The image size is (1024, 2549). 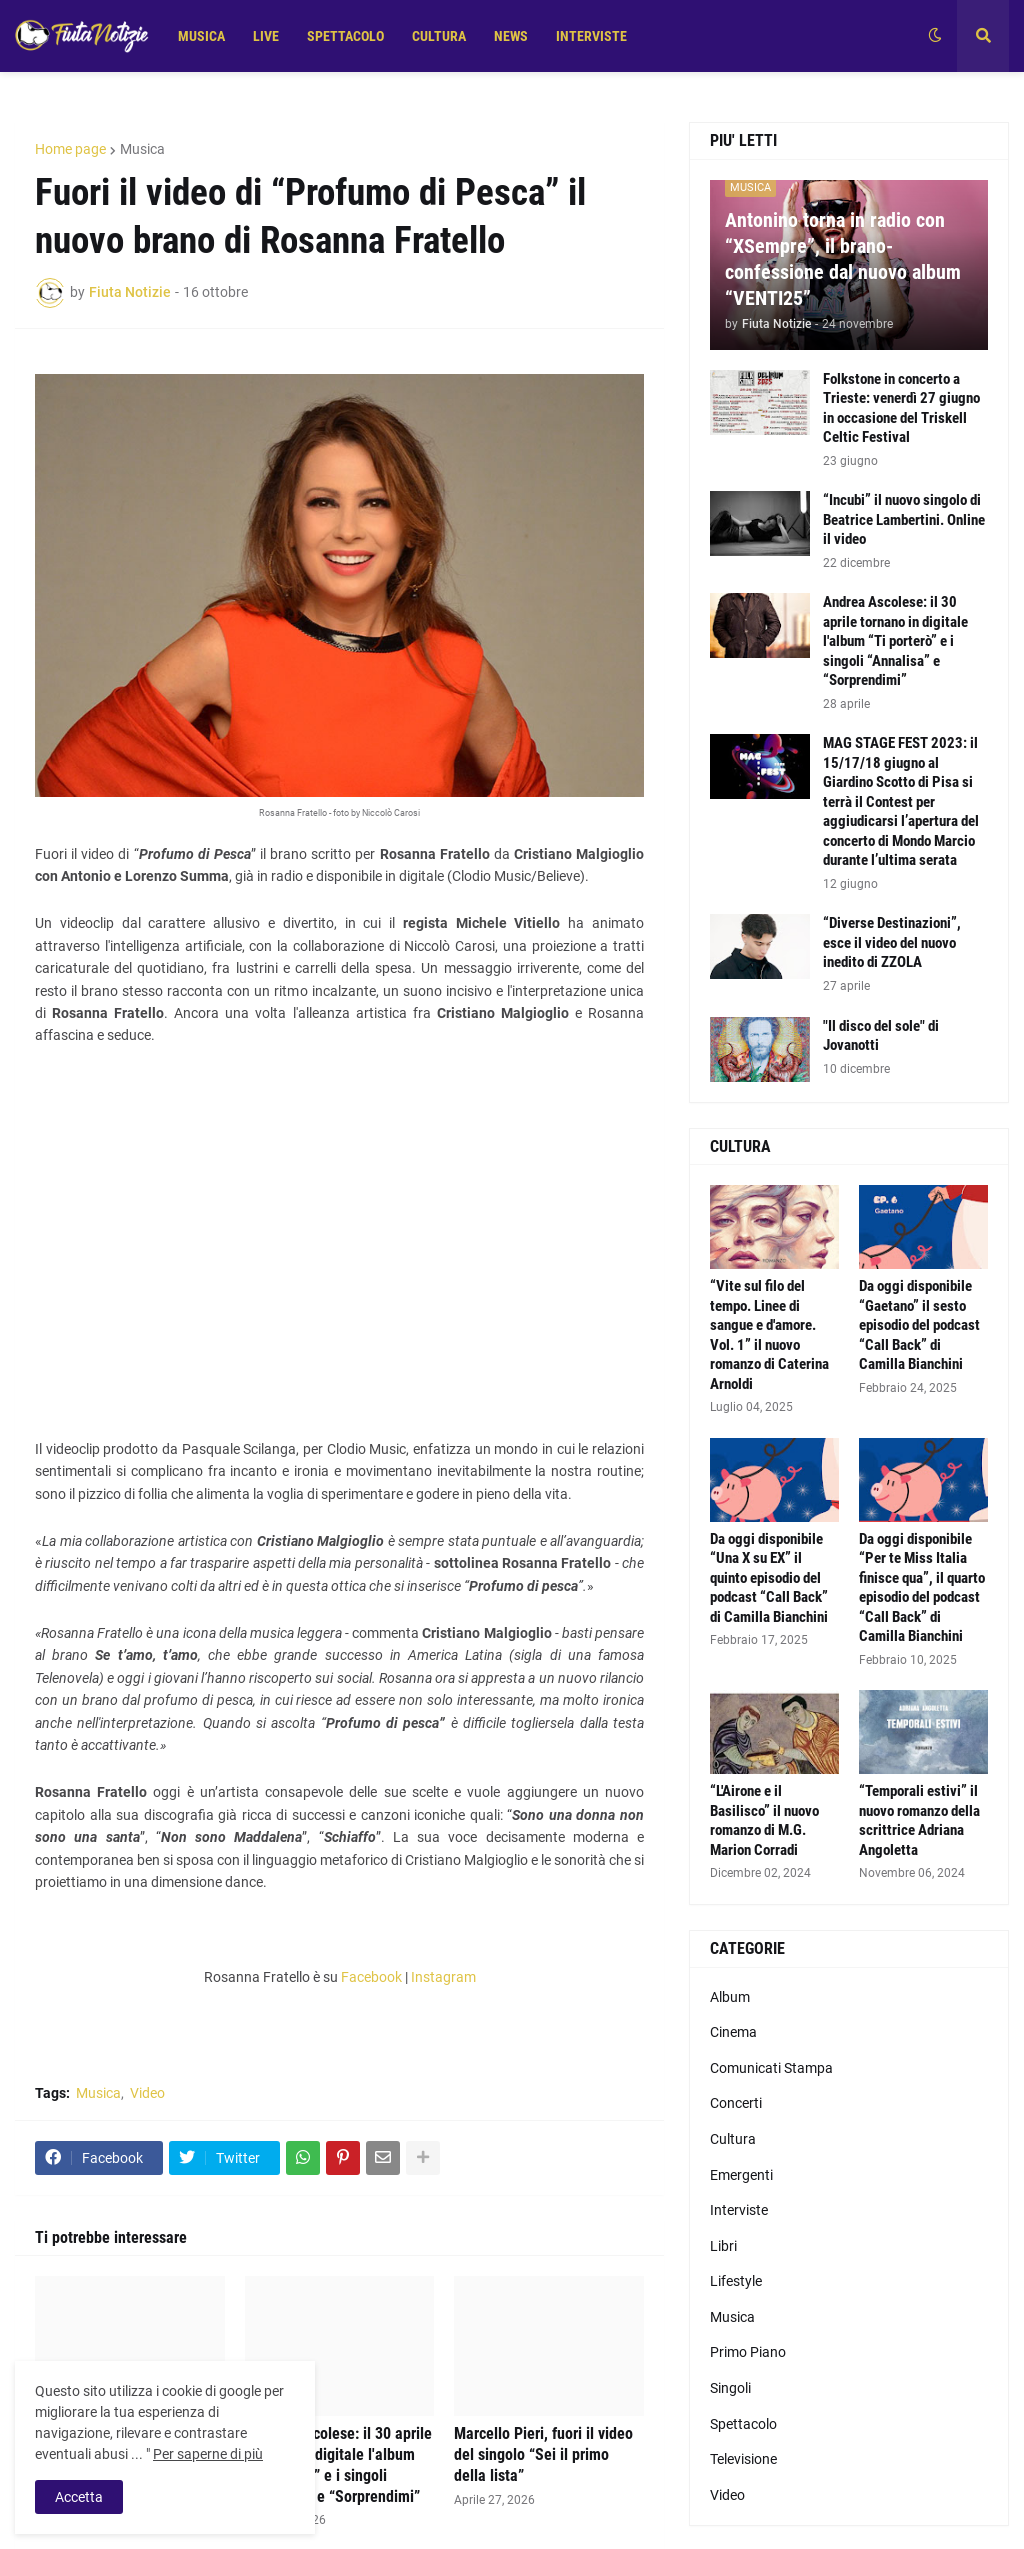 I want to click on Home page, so click(x=70, y=149).